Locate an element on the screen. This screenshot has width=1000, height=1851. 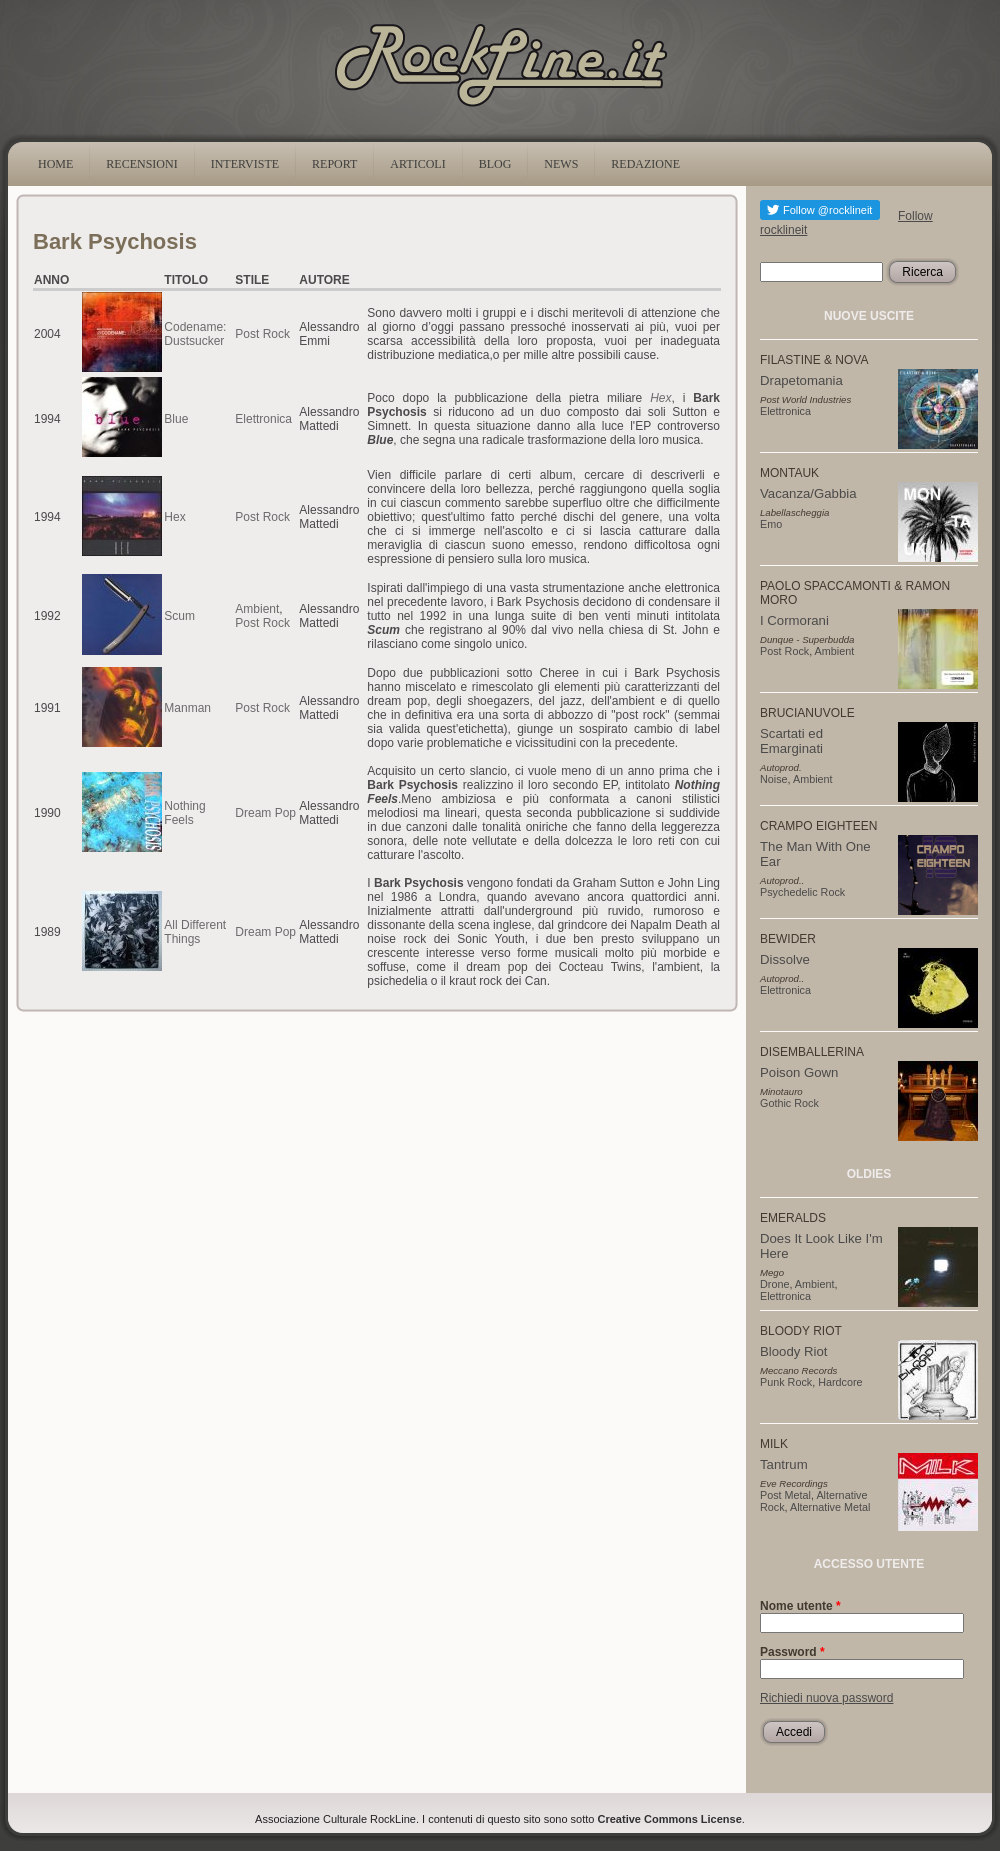
Poison Gown is located at coordinates (799, 1072).